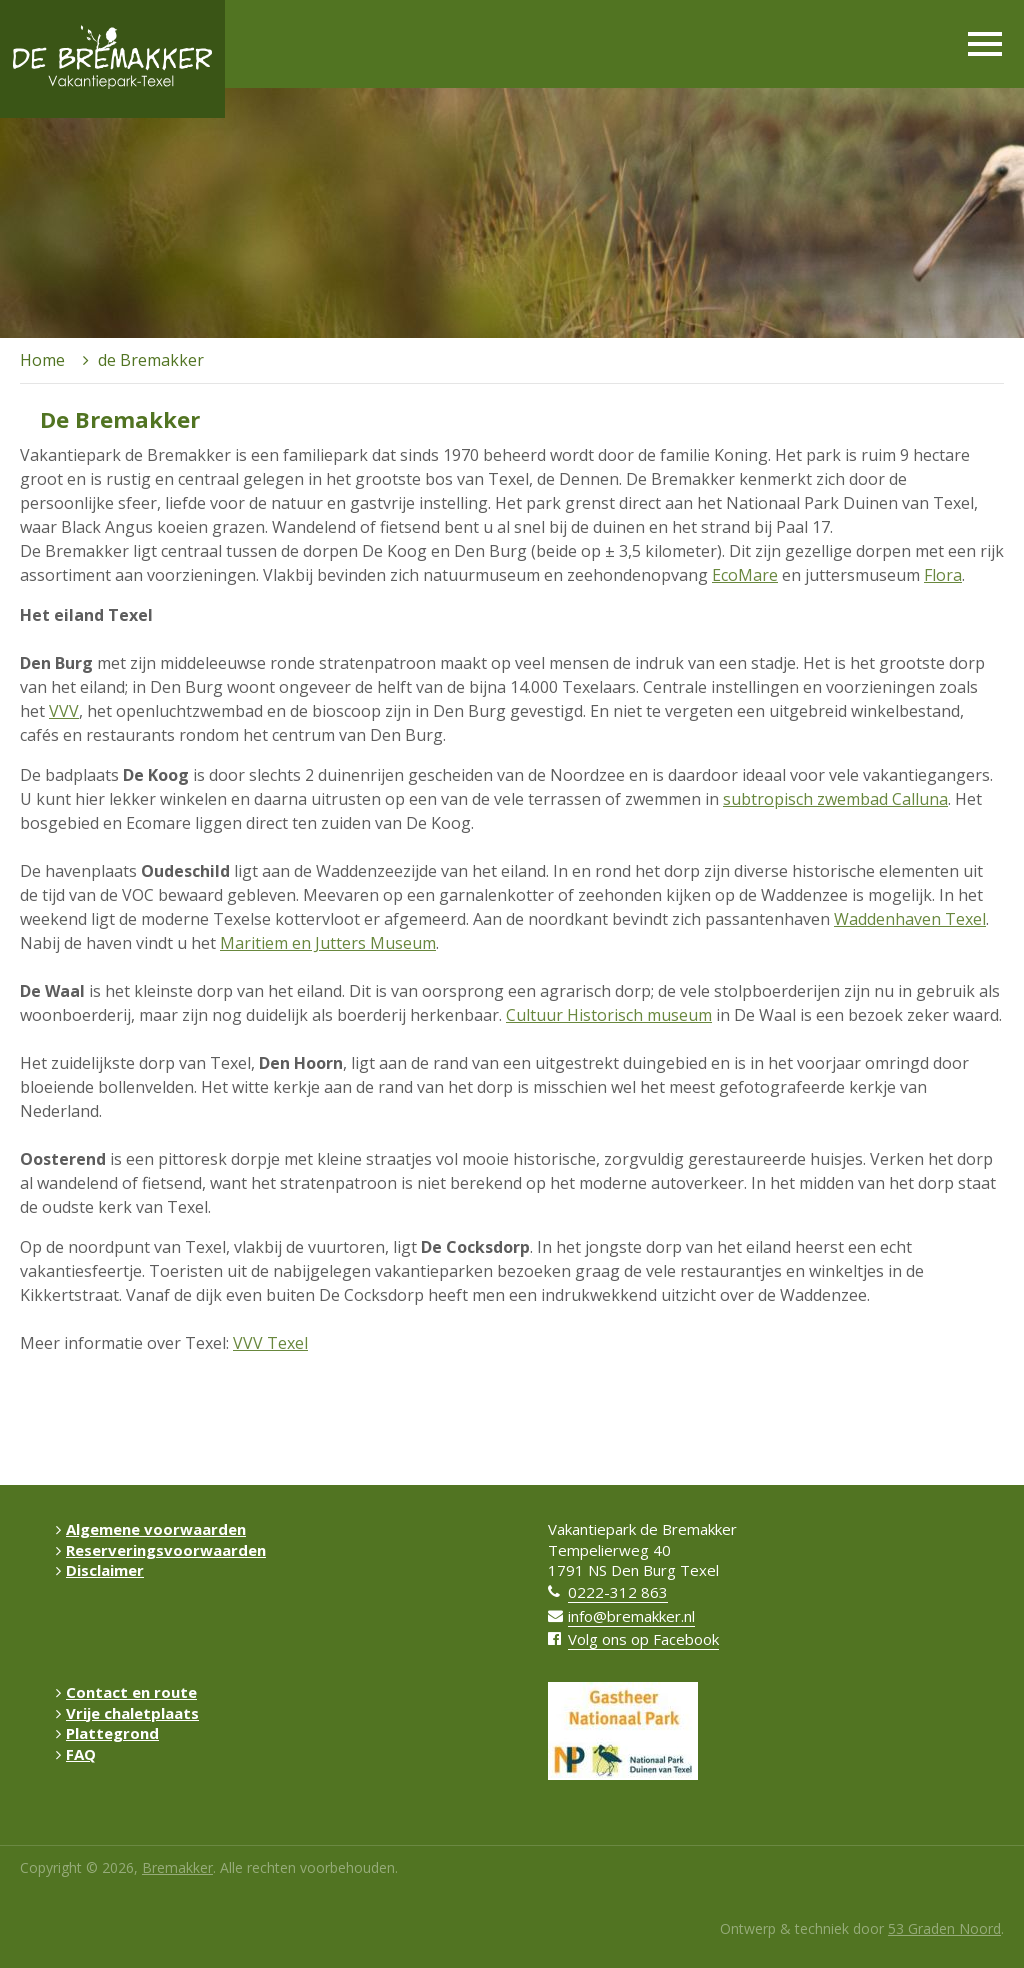 The image size is (1024, 1968). I want to click on Reserveringsvoorwaarden, so click(161, 1550).